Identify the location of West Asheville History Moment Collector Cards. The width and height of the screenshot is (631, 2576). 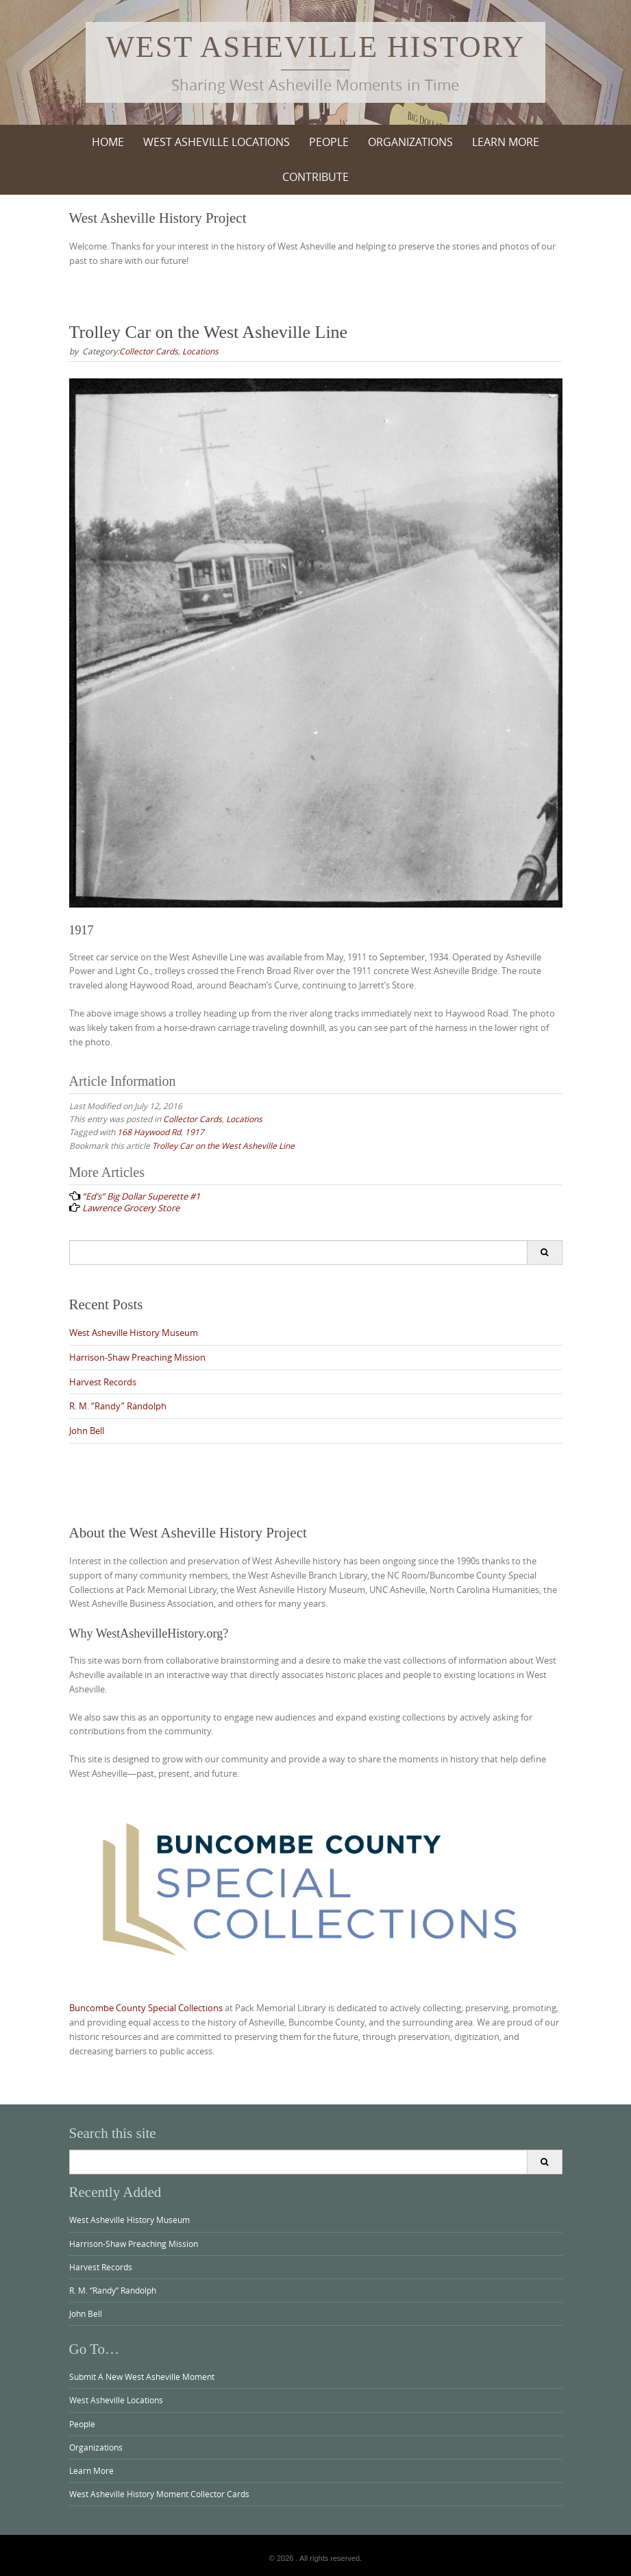
(159, 2493).